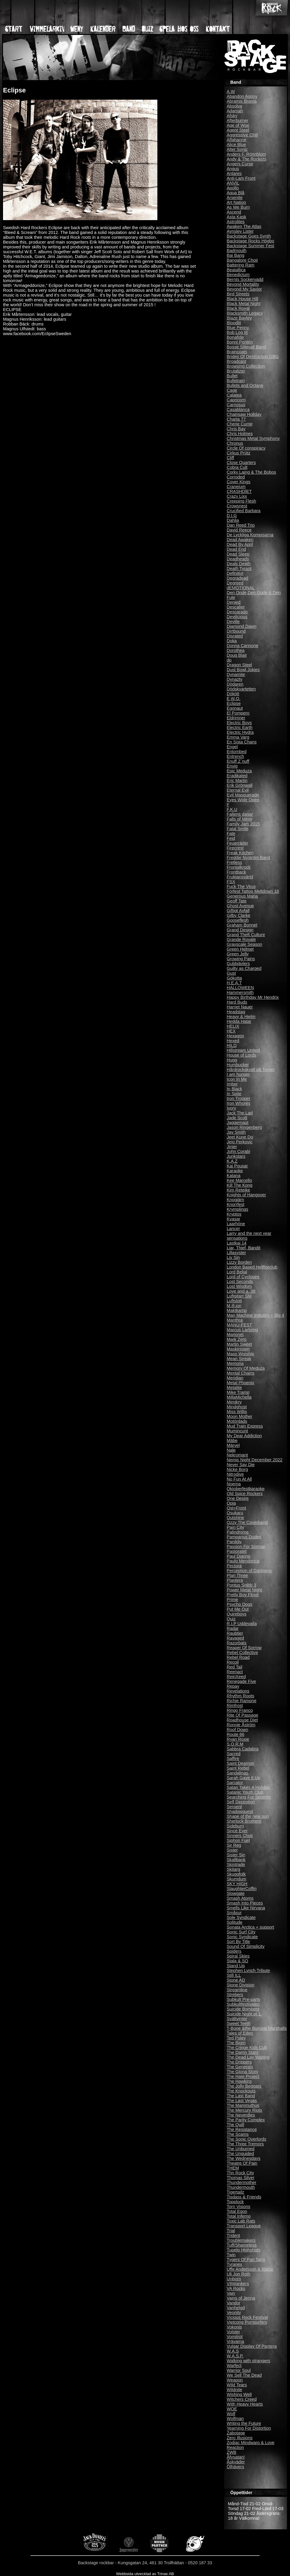  What do you see at coordinates (237, 1830) in the screenshot?
I see `Since Ever` at bounding box center [237, 1830].